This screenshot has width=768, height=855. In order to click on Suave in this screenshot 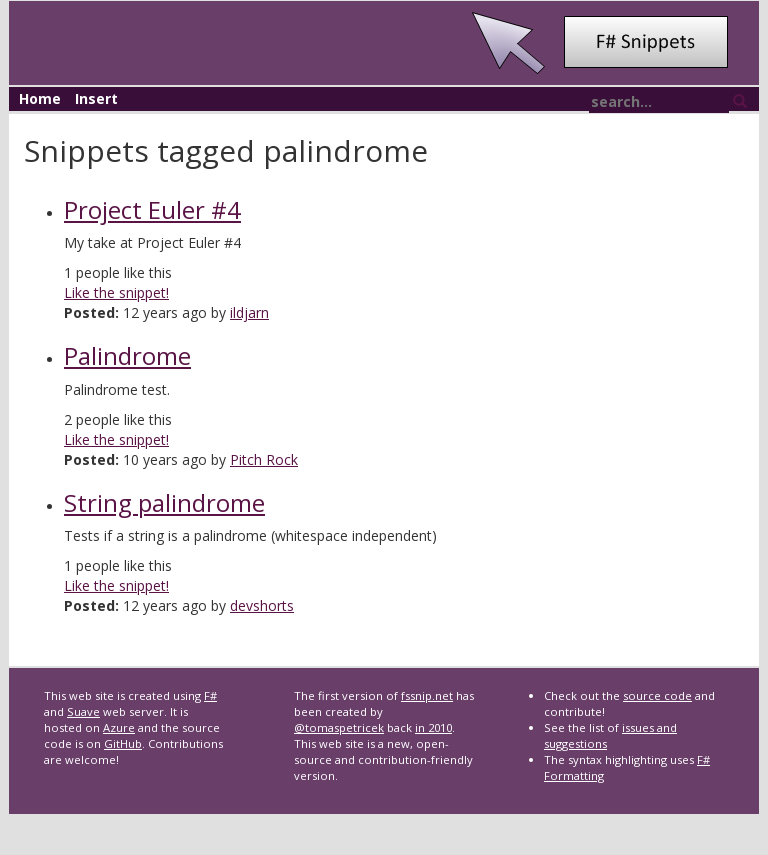, I will do `click(83, 711)`.